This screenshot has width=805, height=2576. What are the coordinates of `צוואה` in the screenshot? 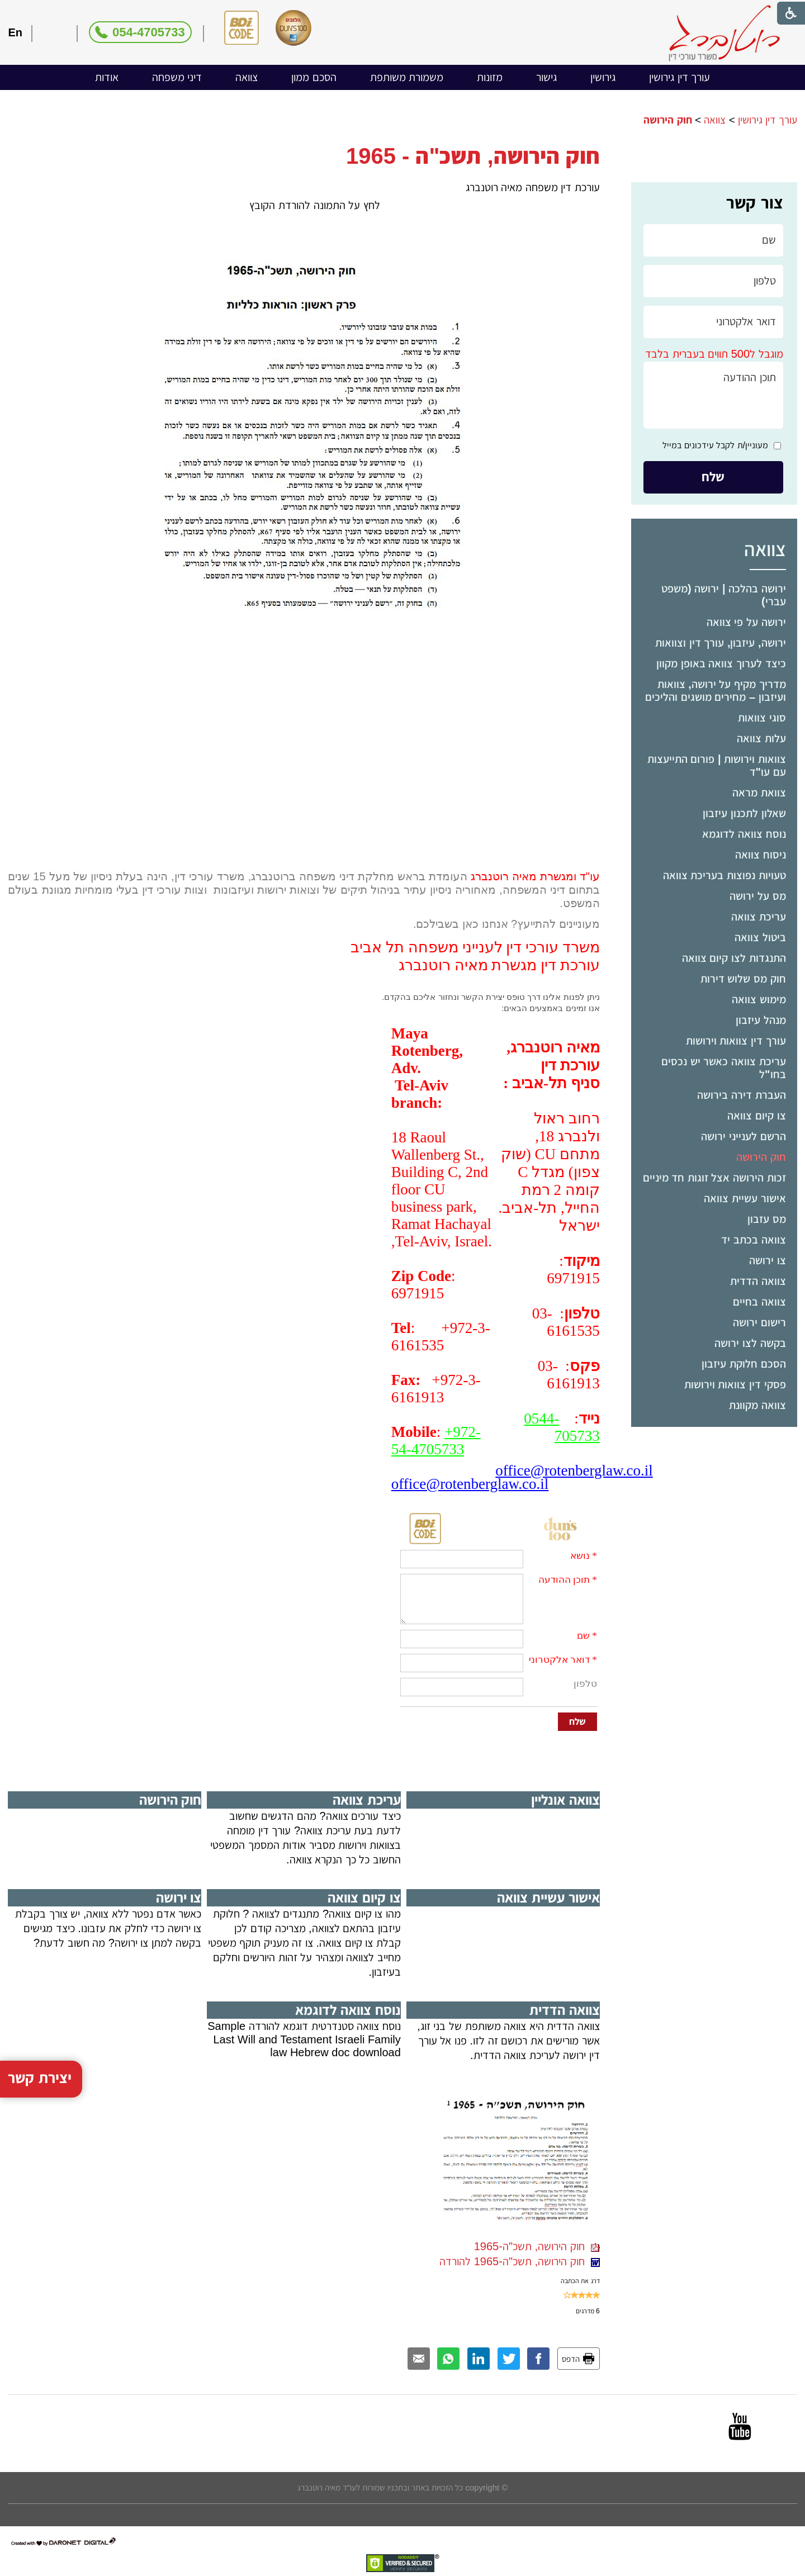 It's located at (246, 77).